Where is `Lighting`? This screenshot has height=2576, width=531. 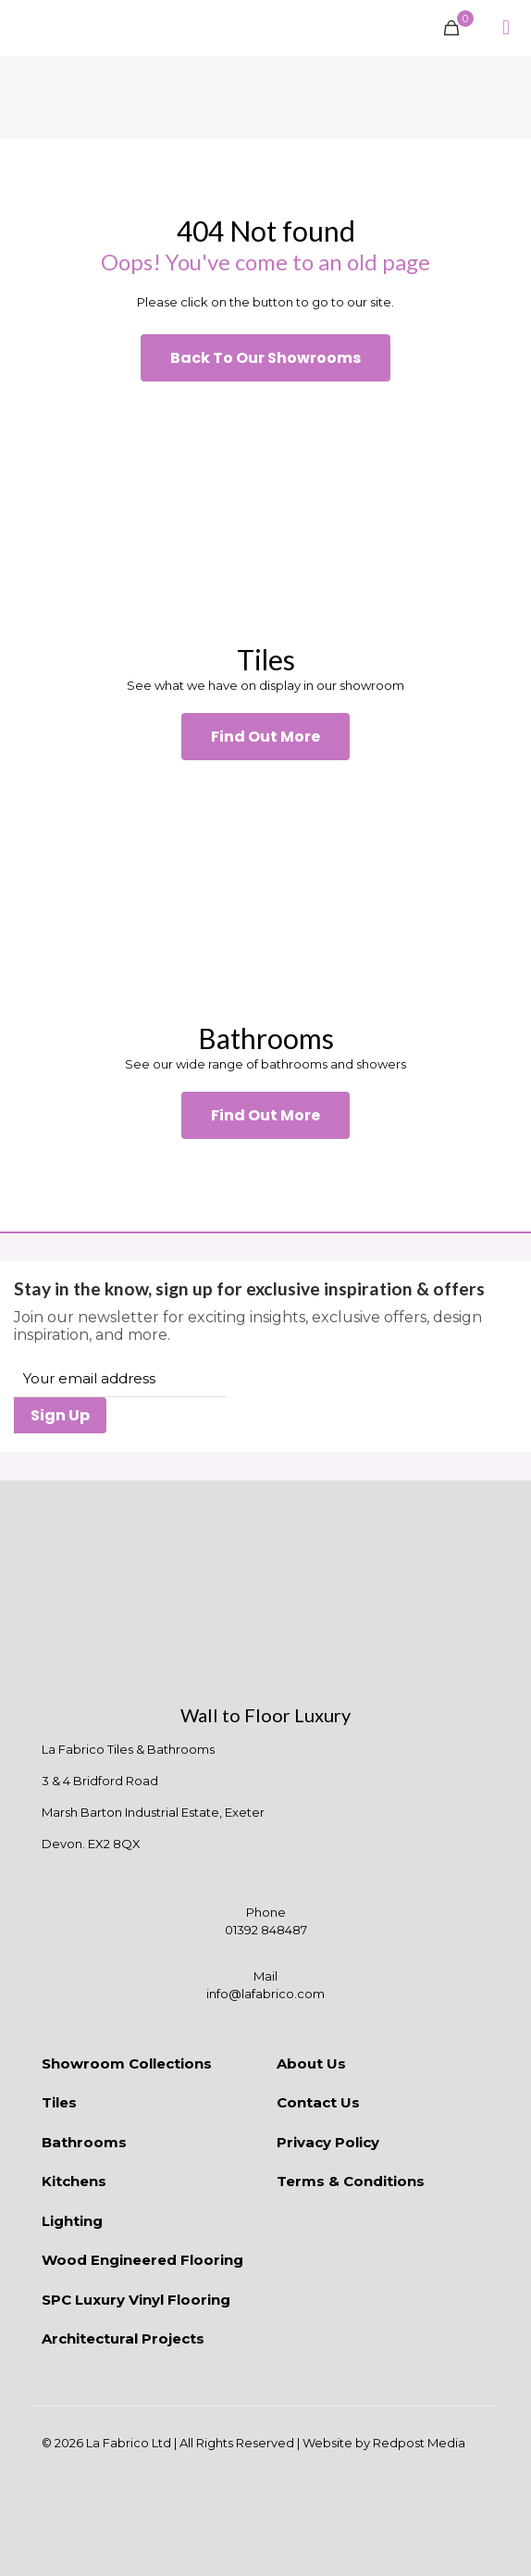 Lighting is located at coordinates (72, 2221).